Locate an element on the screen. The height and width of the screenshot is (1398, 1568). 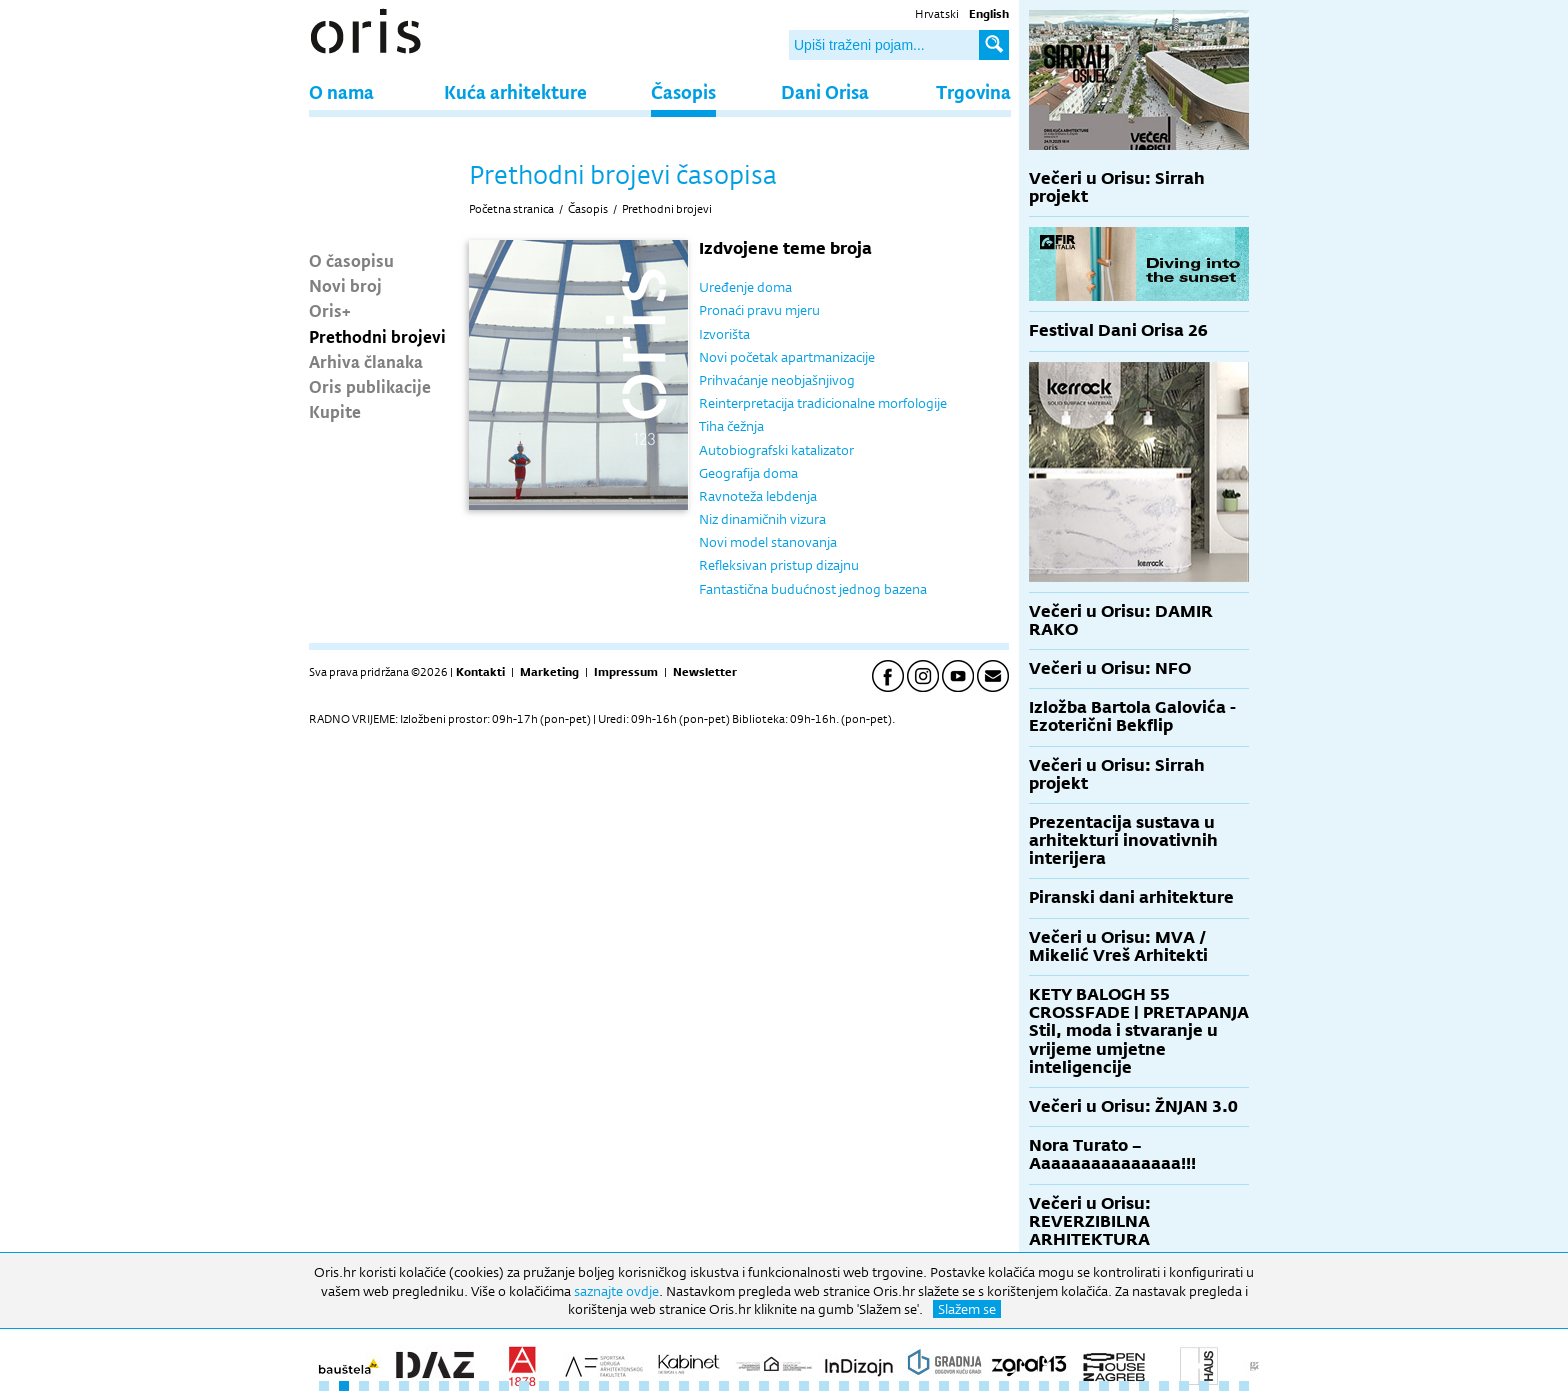
27 is located at coordinates (844, 1386).